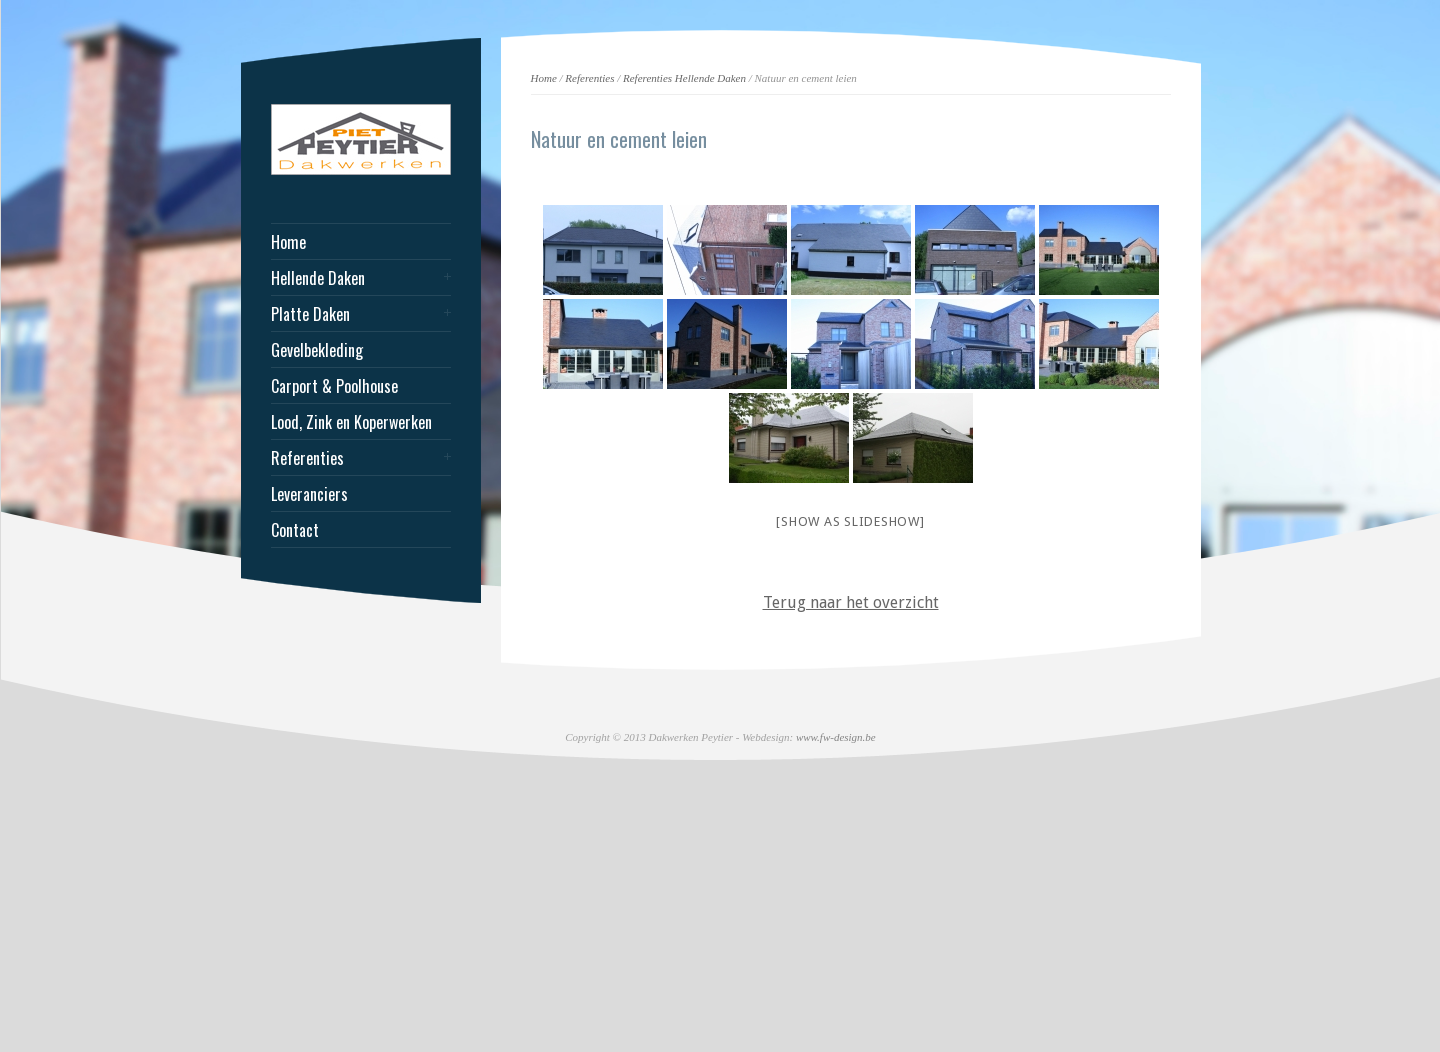  Describe the element at coordinates (318, 278) in the screenshot. I see `Hellende Daken` at that location.